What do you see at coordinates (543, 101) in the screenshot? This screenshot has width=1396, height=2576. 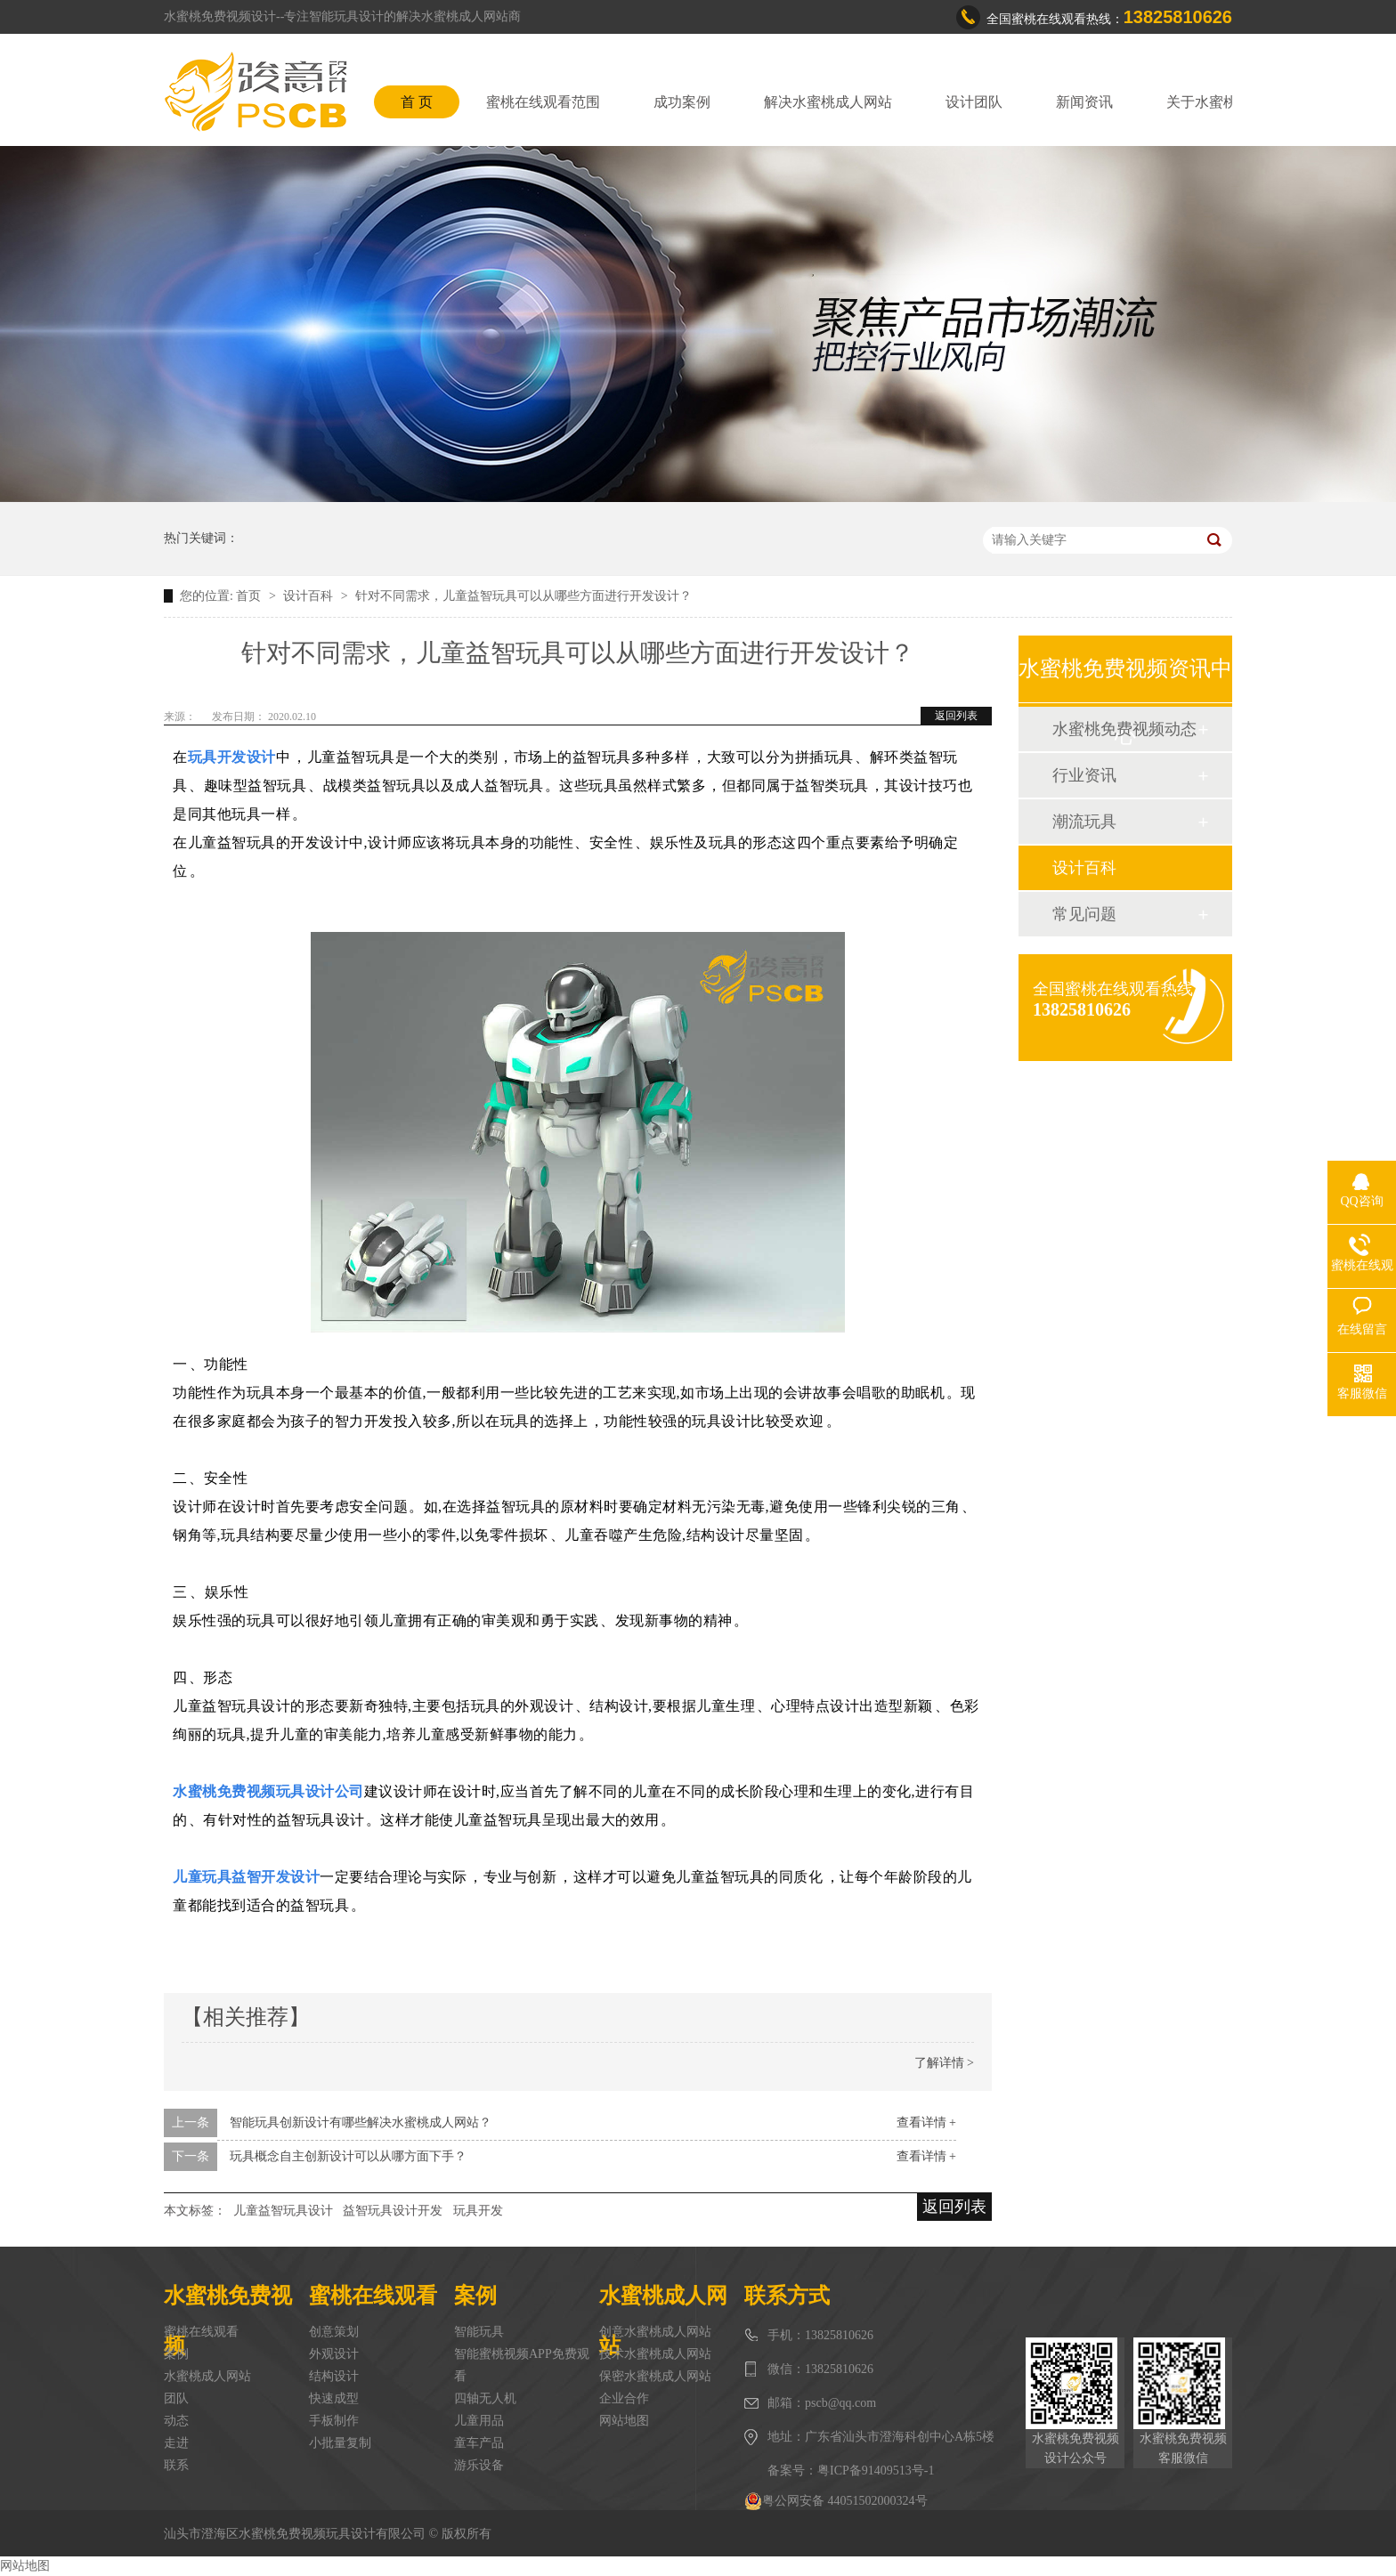 I see `蜜桃在线观看范围` at bounding box center [543, 101].